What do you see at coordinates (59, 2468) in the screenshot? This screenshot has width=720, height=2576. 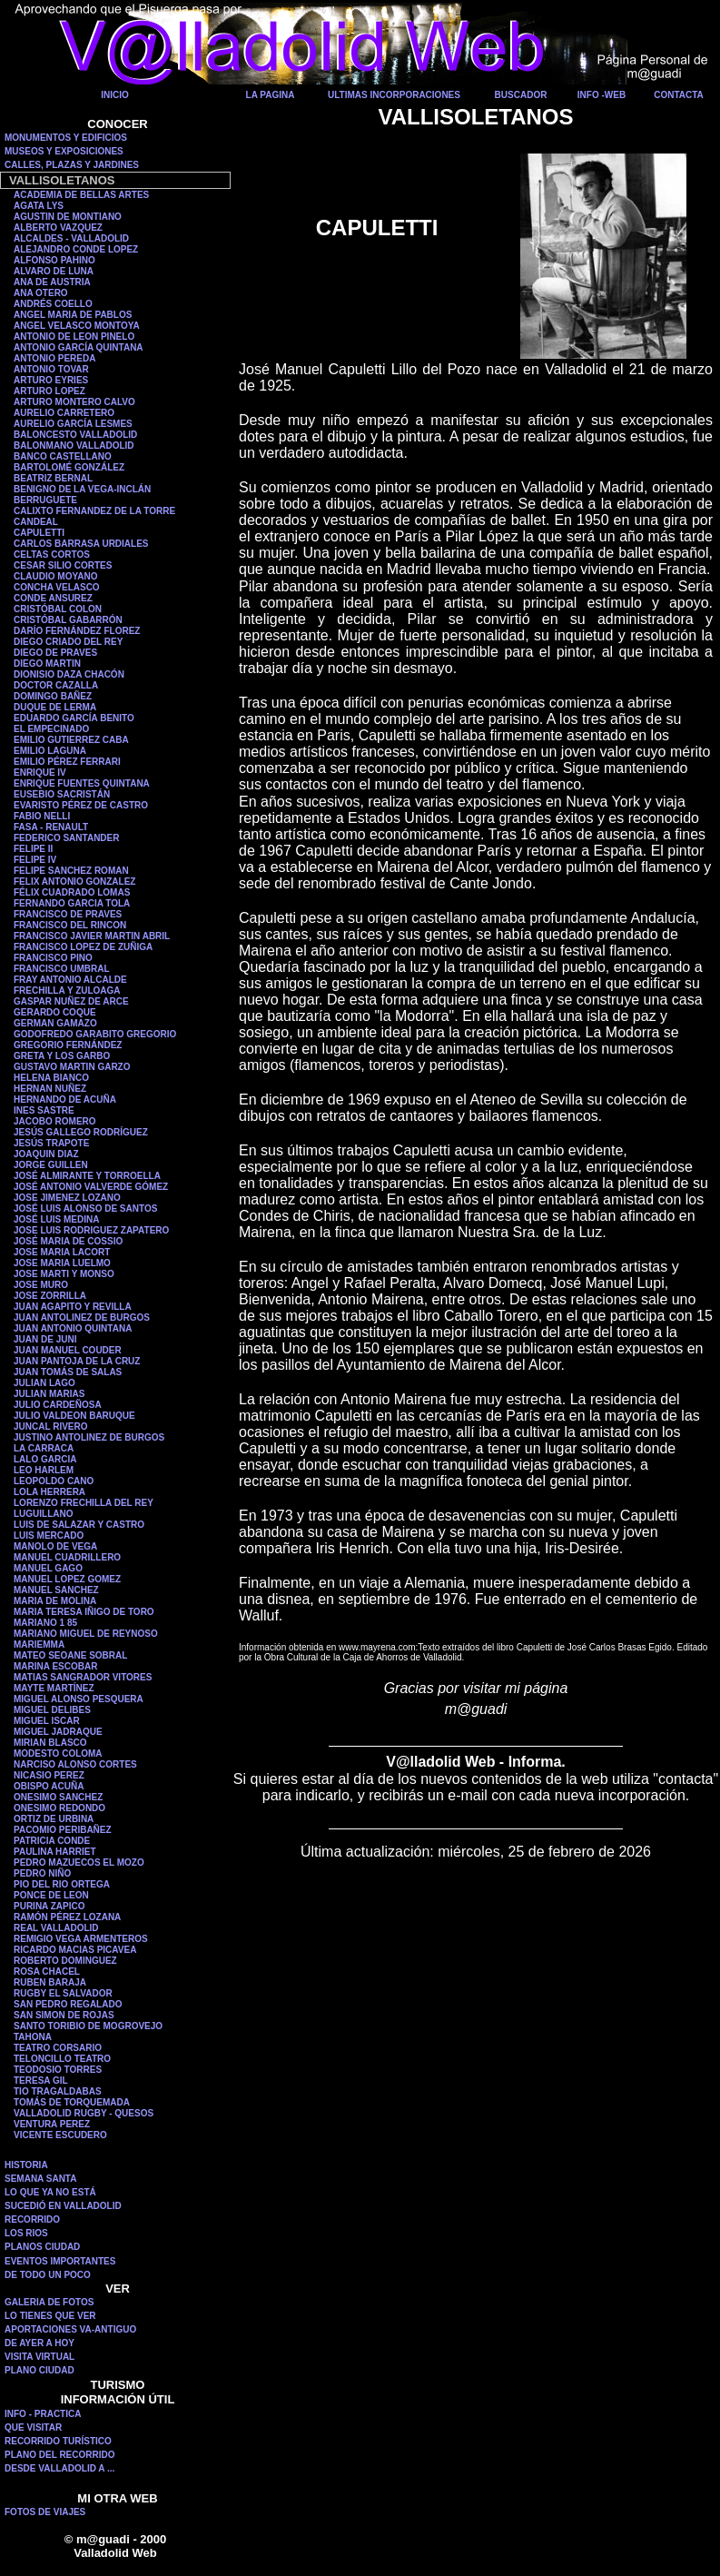 I see `DESDE VALLADOLID A ...` at bounding box center [59, 2468].